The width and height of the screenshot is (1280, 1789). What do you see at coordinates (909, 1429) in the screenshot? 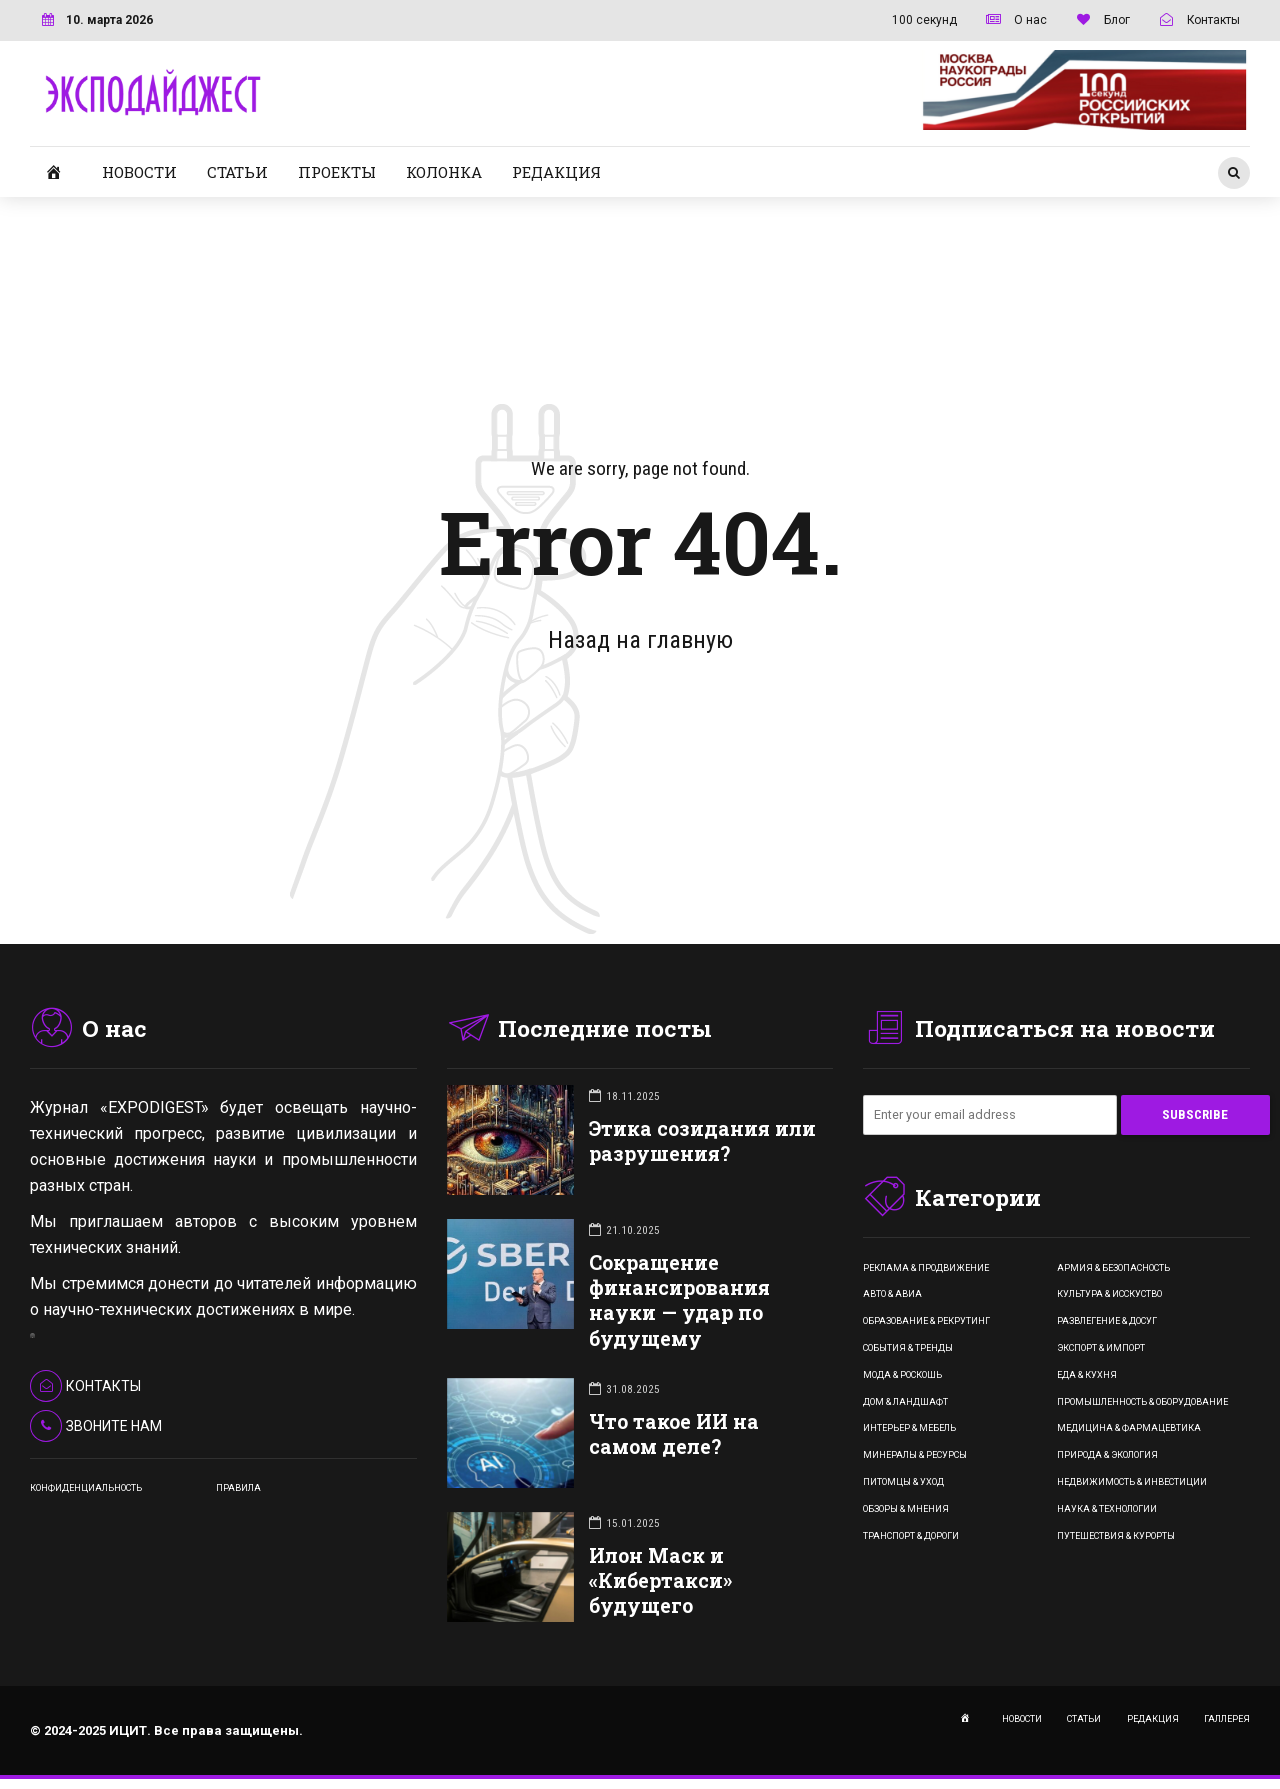
I see `Интерьер & Мебель` at bounding box center [909, 1429].